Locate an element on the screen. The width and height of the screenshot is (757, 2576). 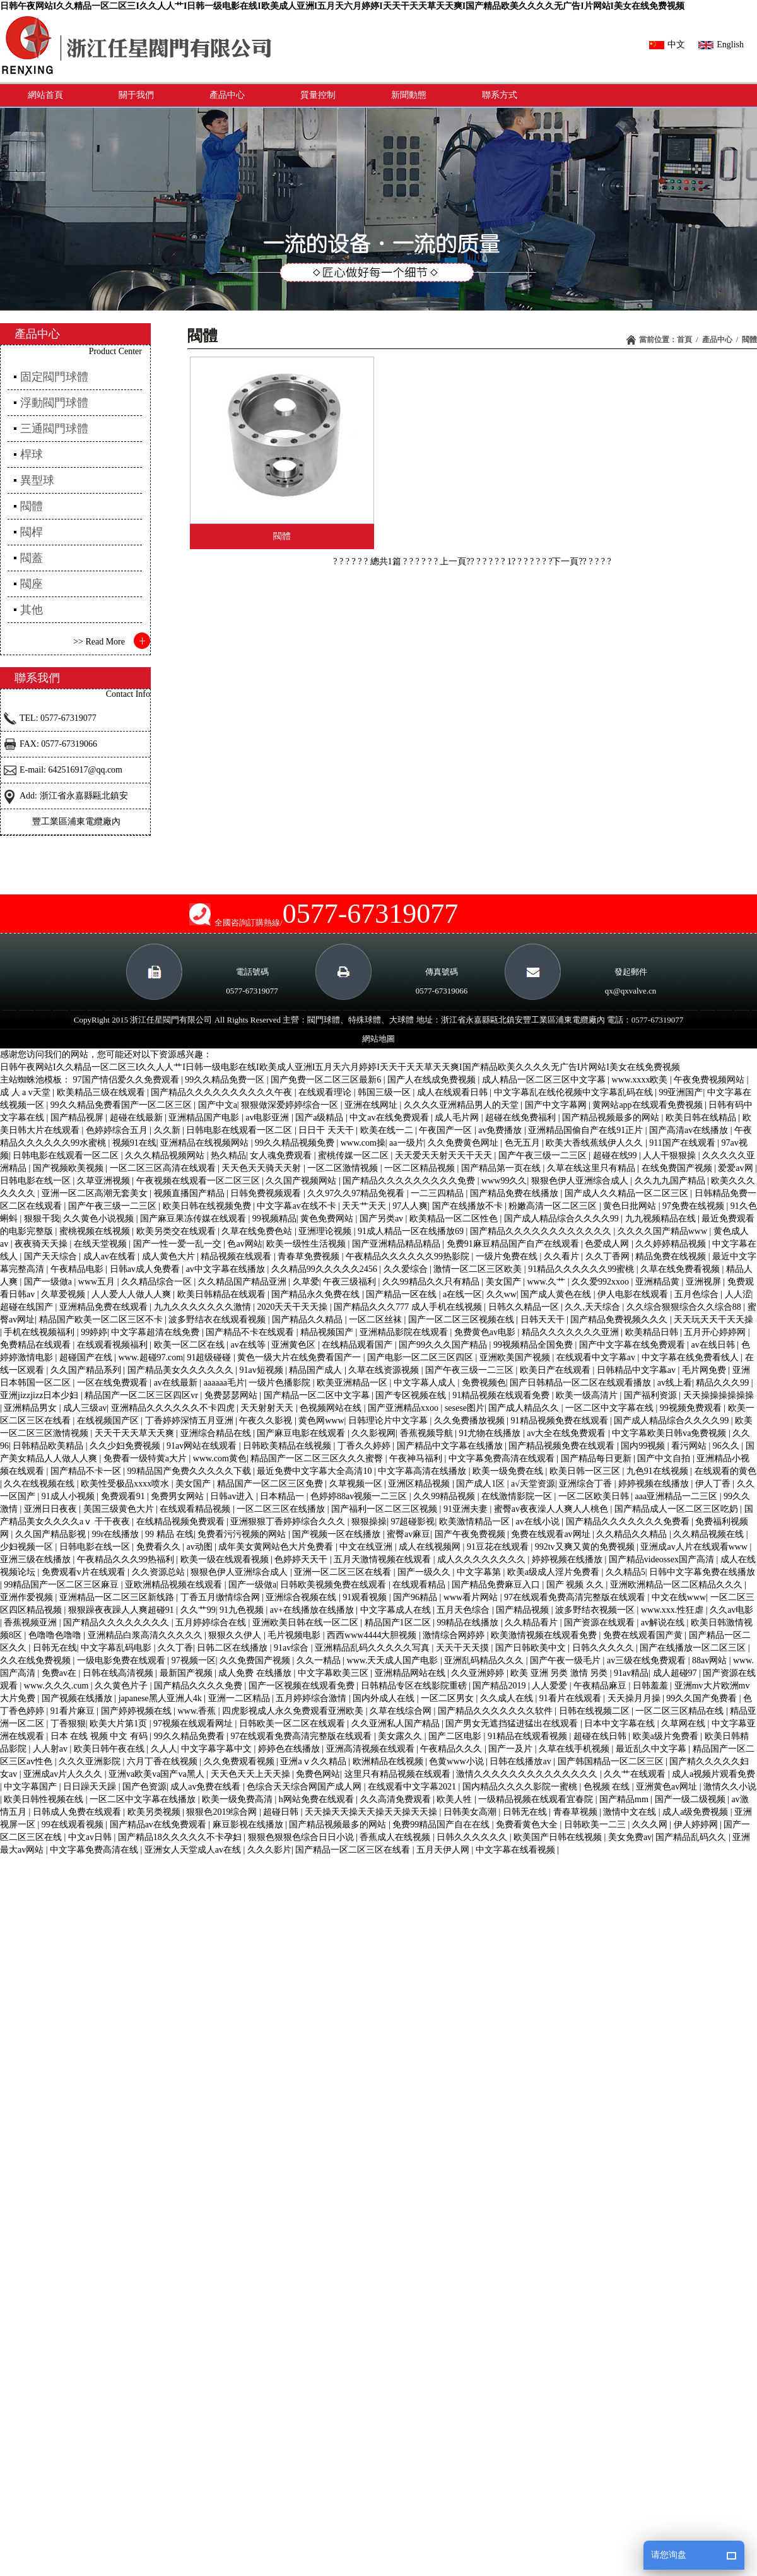
www看片网站 is located at coordinates (471, 1597).